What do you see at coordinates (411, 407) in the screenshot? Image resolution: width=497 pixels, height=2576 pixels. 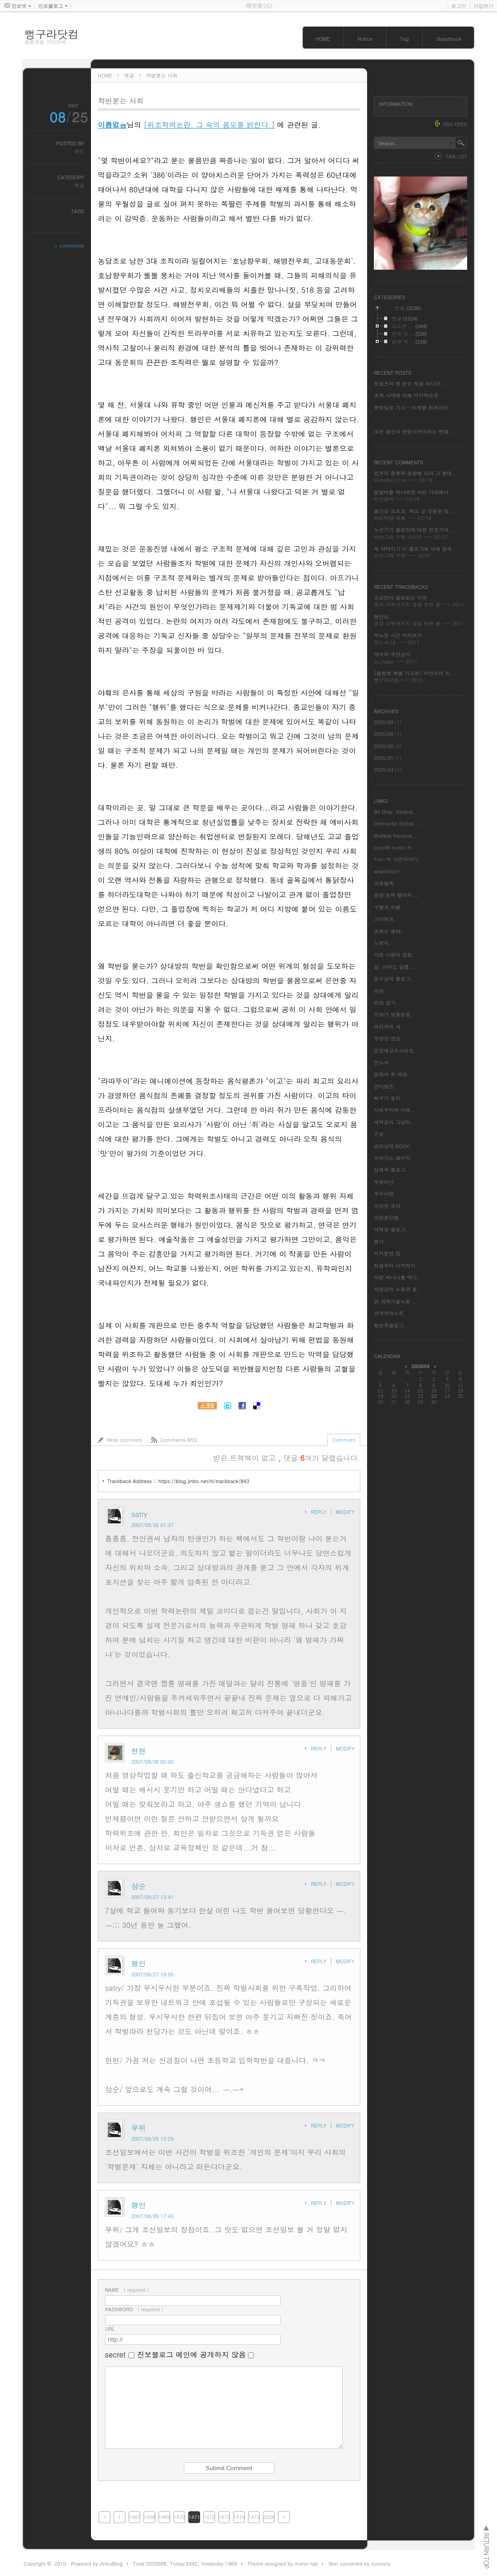 I see `중앙일보 기사 - 이재명 친위라인` at bounding box center [411, 407].